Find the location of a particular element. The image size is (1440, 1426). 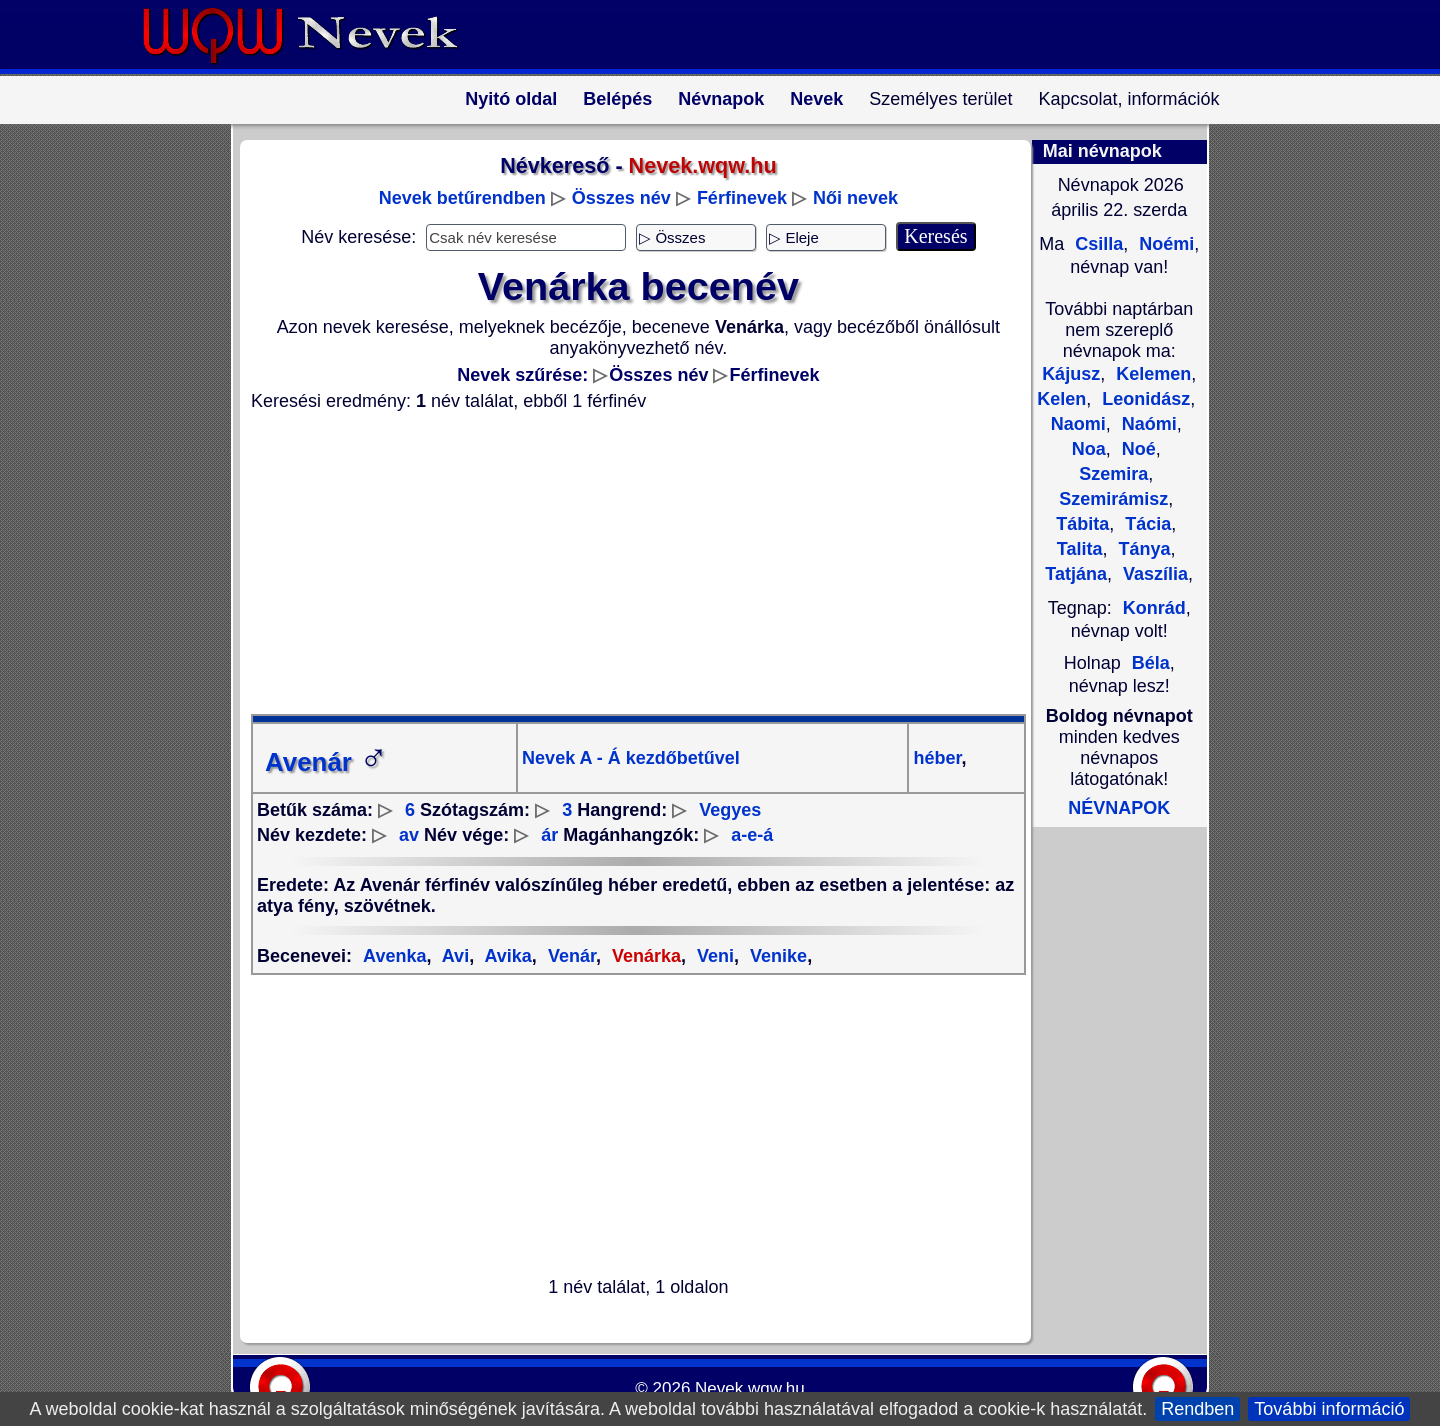

Nyitó oldal is located at coordinates (511, 99).